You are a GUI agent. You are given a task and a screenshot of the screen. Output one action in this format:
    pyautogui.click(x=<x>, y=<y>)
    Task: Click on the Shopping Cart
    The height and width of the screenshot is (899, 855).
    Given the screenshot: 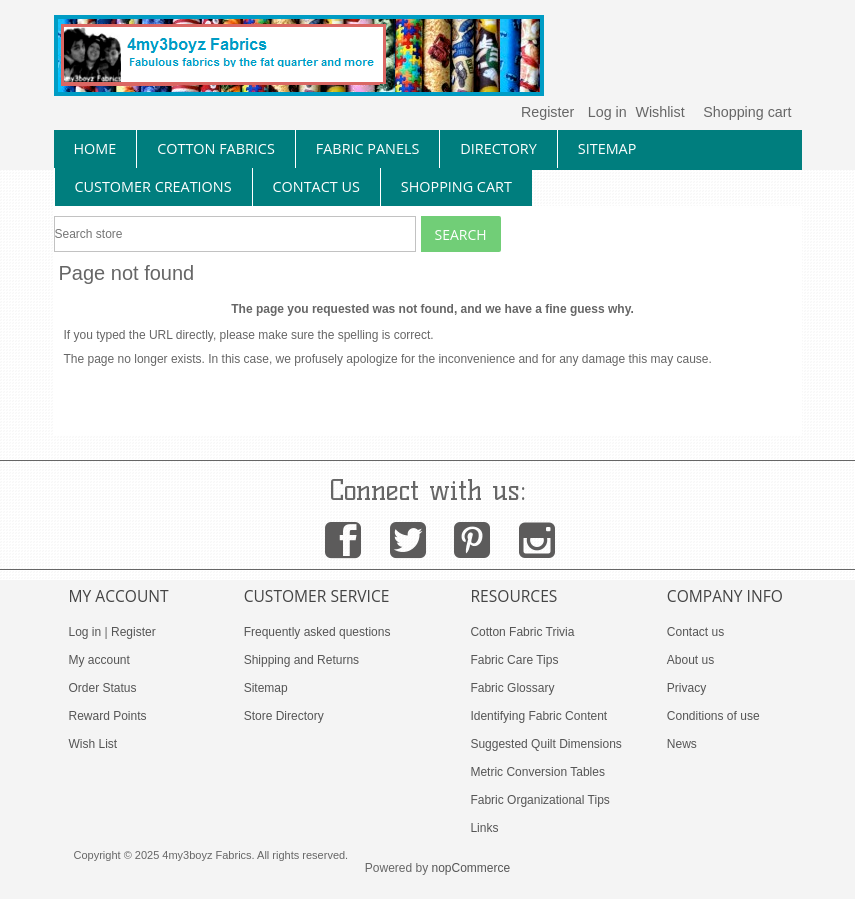 What is the action you would take?
    pyautogui.click(x=456, y=186)
    